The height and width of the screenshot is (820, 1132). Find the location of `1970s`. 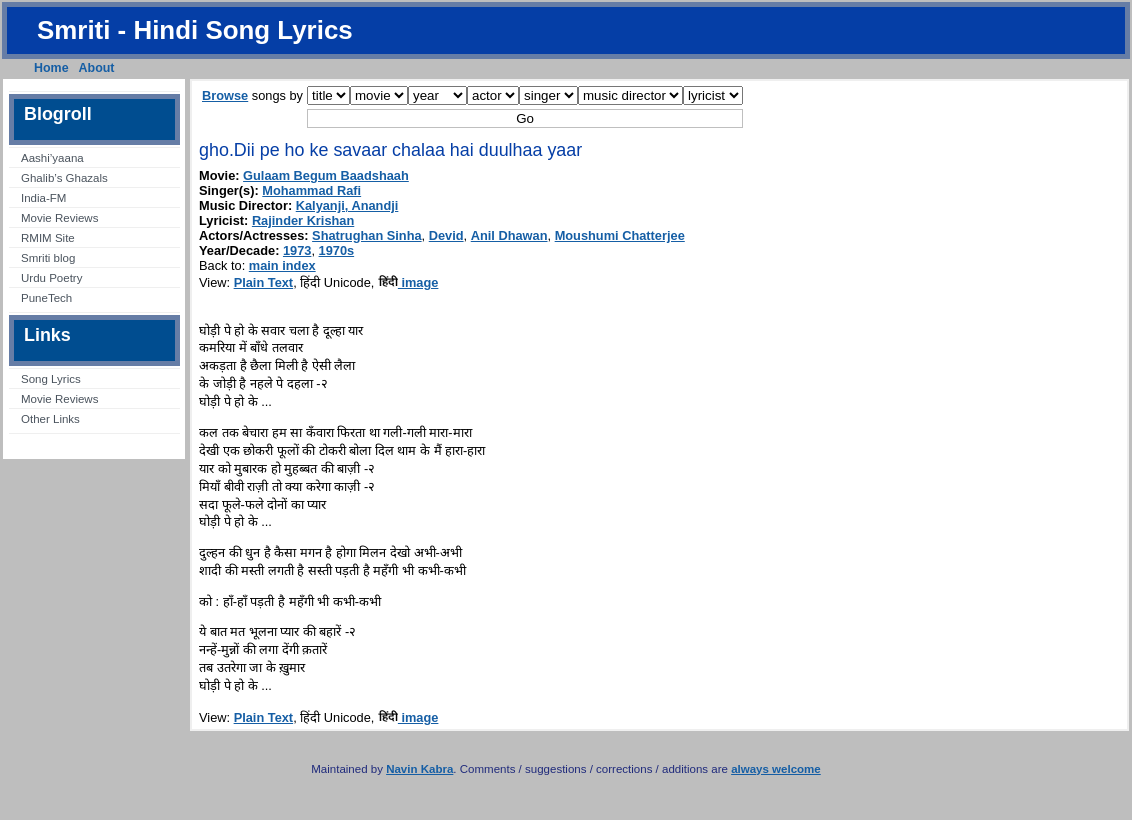

1970s is located at coordinates (337, 250).